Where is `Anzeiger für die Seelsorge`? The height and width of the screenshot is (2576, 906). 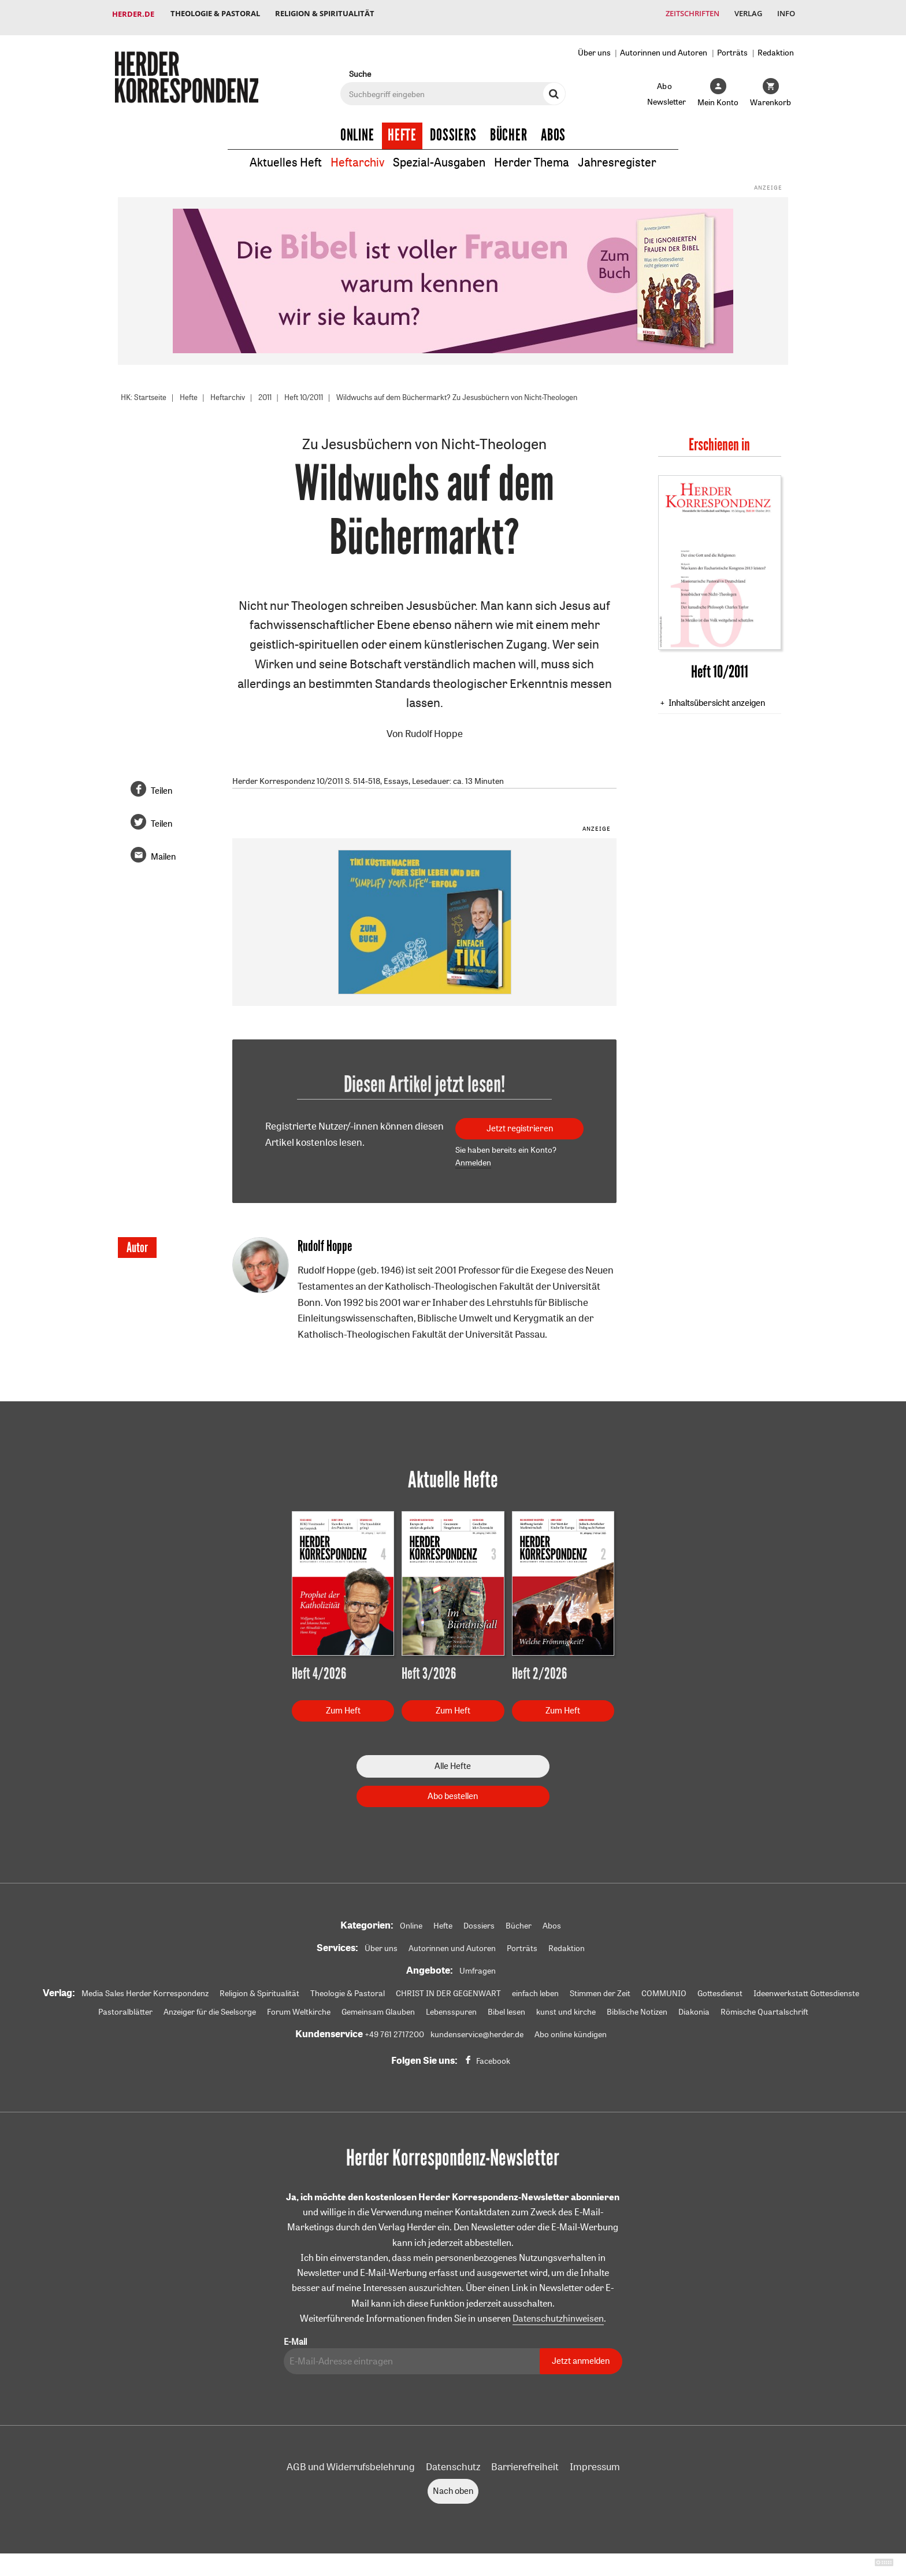 Anzeiger für die Seelsorge is located at coordinates (210, 2005).